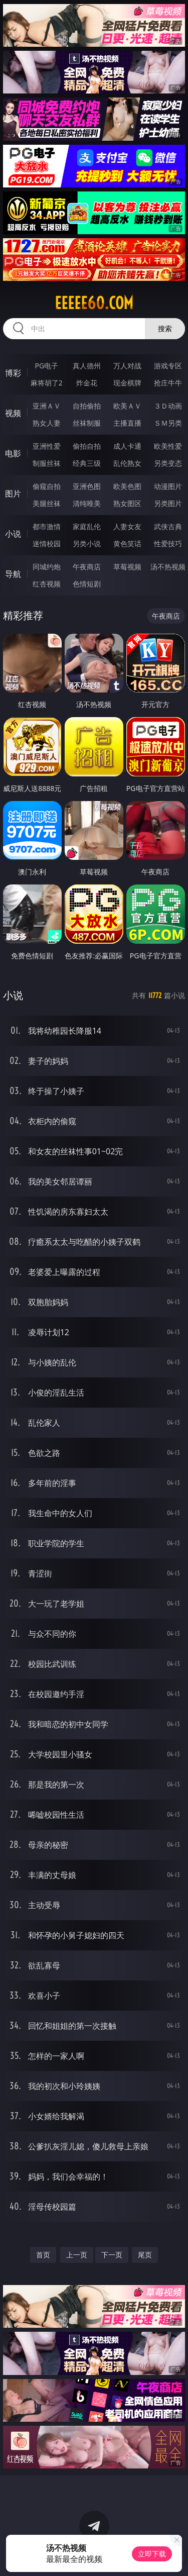 This screenshot has height=2576, width=188. Describe the element at coordinates (87, 406) in the screenshot. I see `自拍偷拍` at that location.